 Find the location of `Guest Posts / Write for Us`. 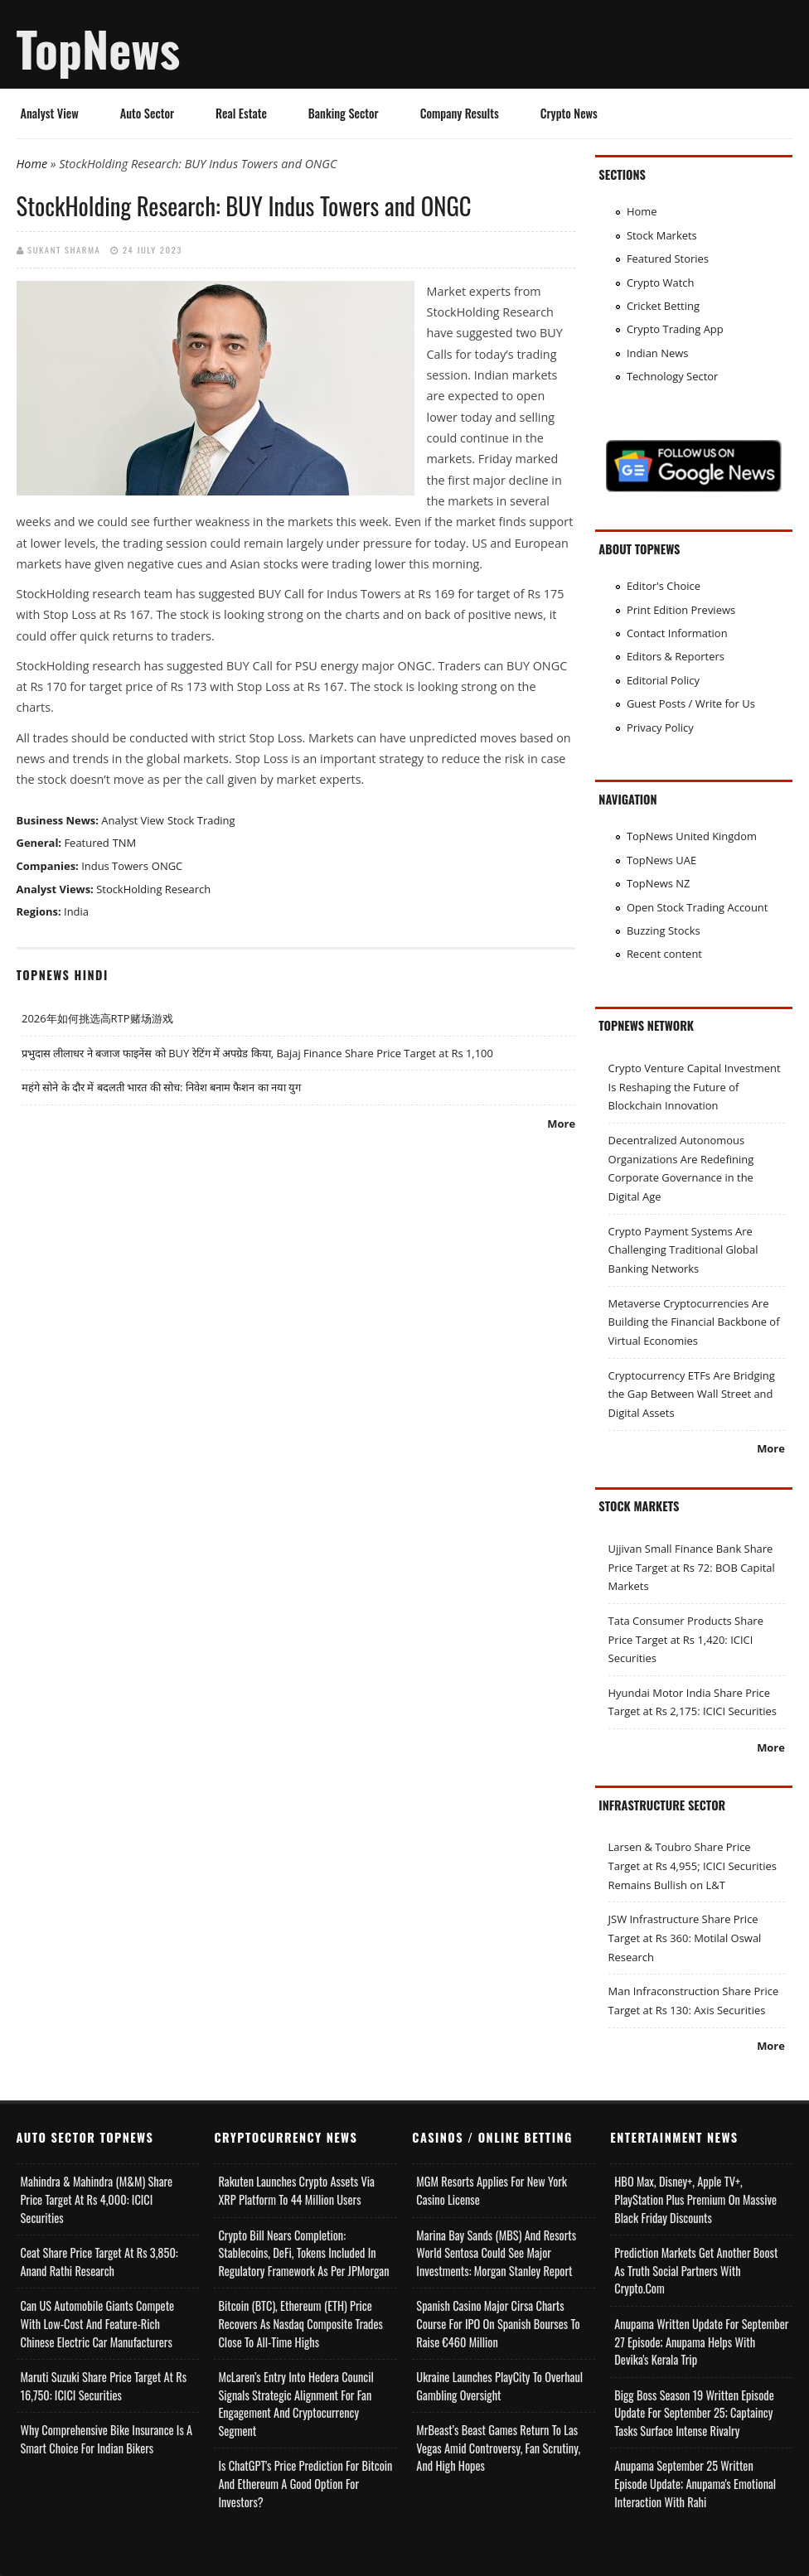

Guest Posts / Write for Us is located at coordinates (691, 703).